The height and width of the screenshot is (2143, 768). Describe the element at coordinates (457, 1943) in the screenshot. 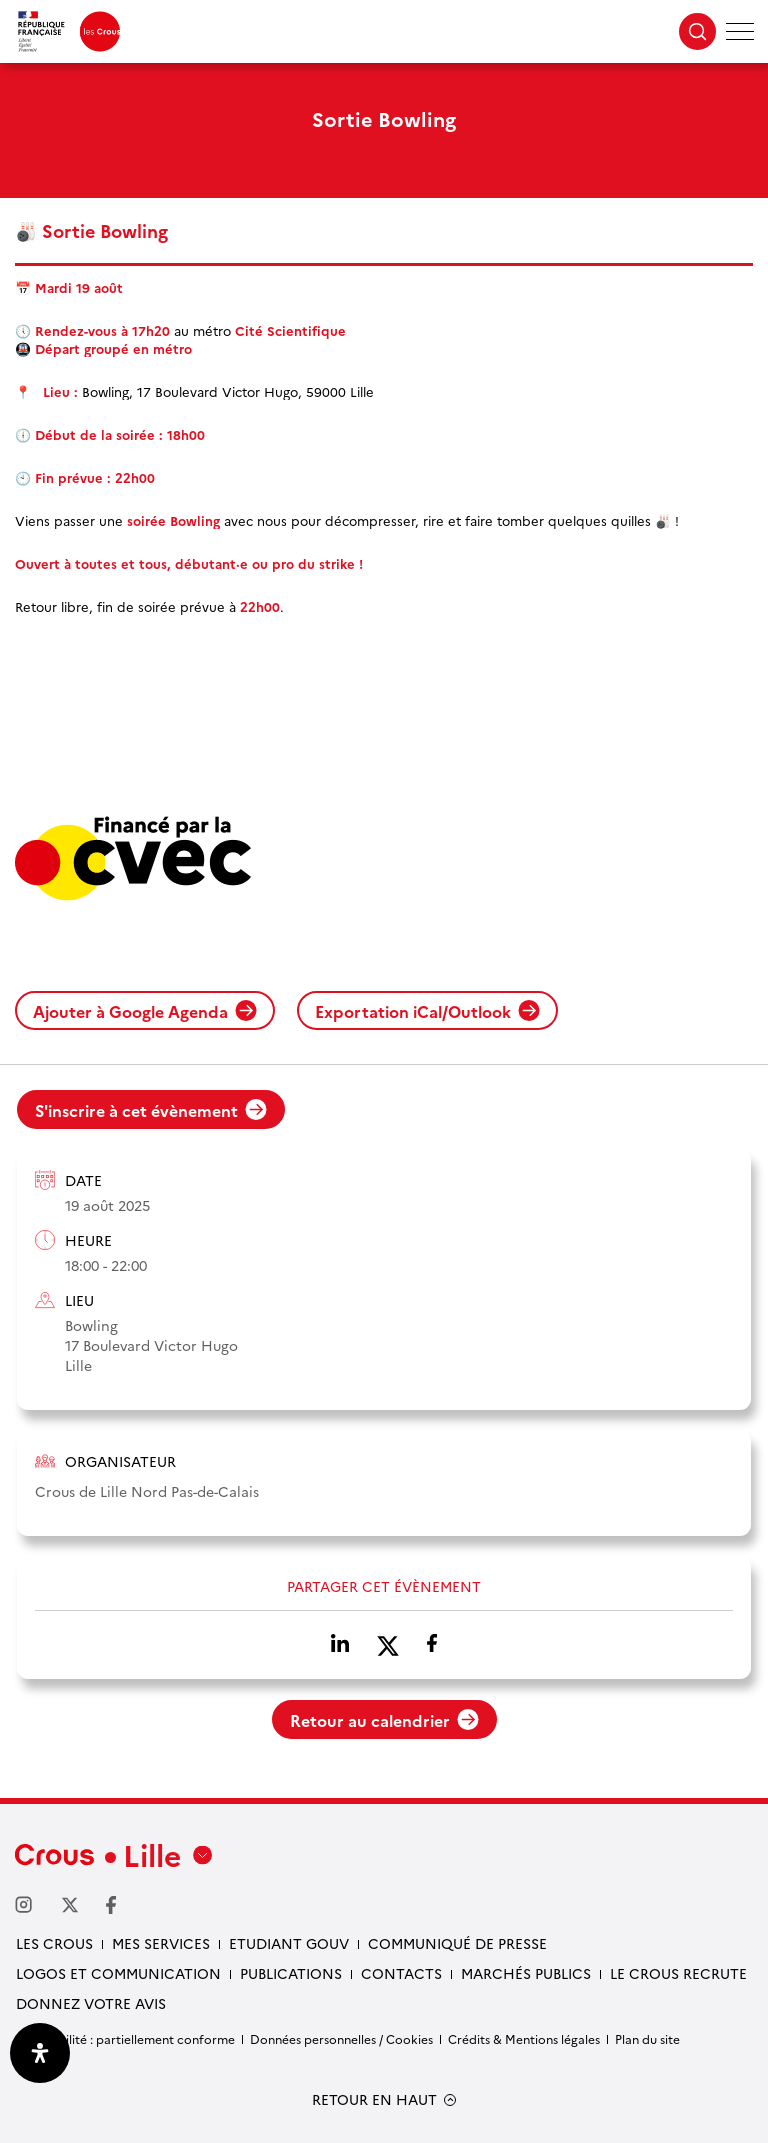

I see `Communiqué de presse` at that location.